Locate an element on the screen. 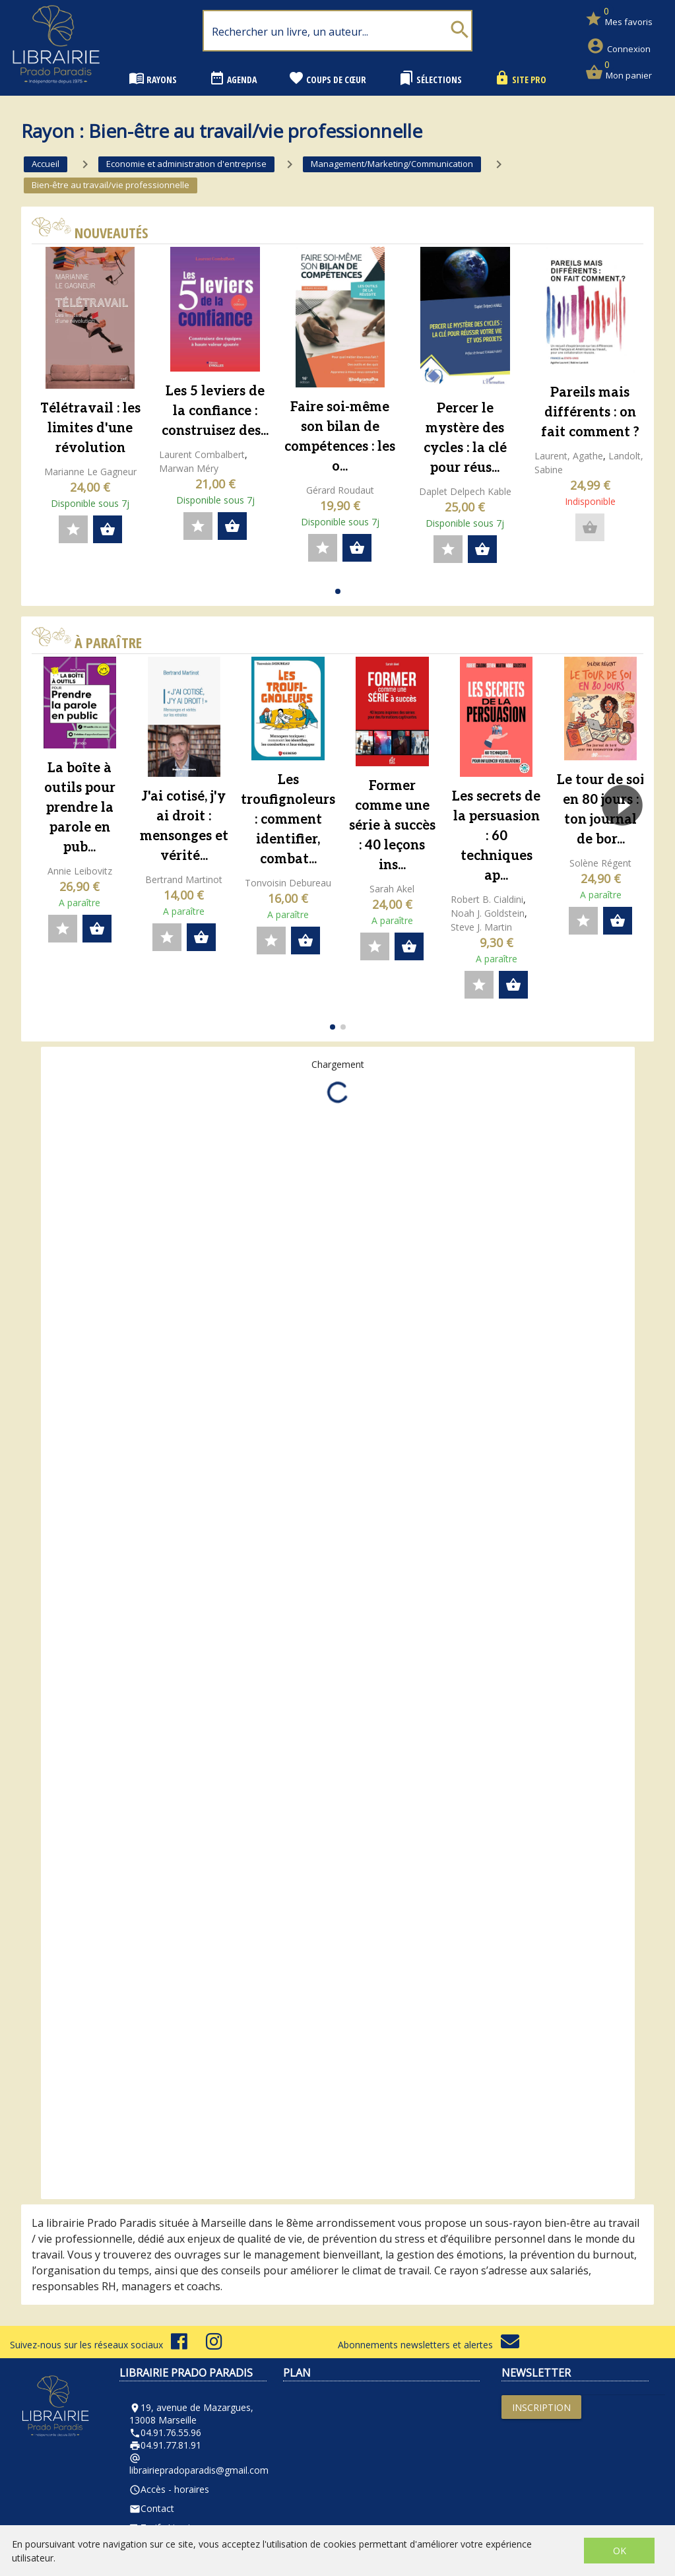 The width and height of the screenshot is (675, 2576). Bertrand Martinot is located at coordinates (183, 879).